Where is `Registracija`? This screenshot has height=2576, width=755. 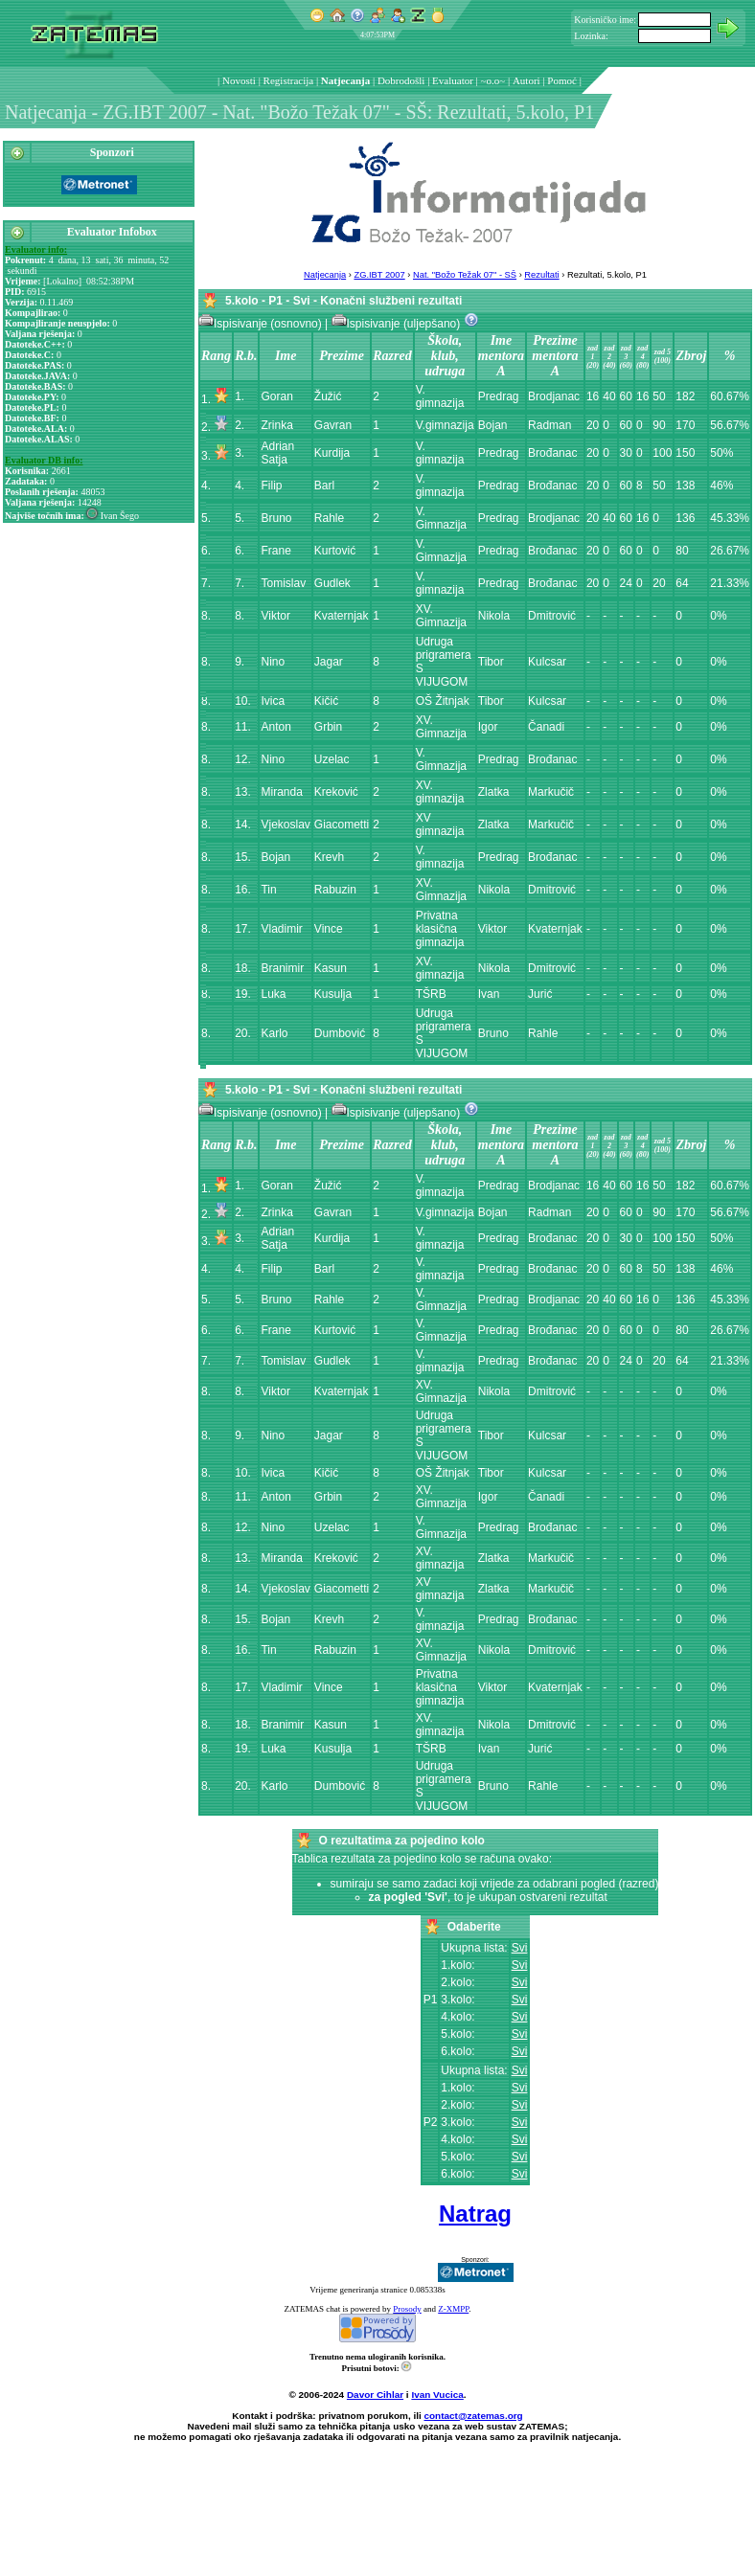
Registracija is located at coordinates (288, 80).